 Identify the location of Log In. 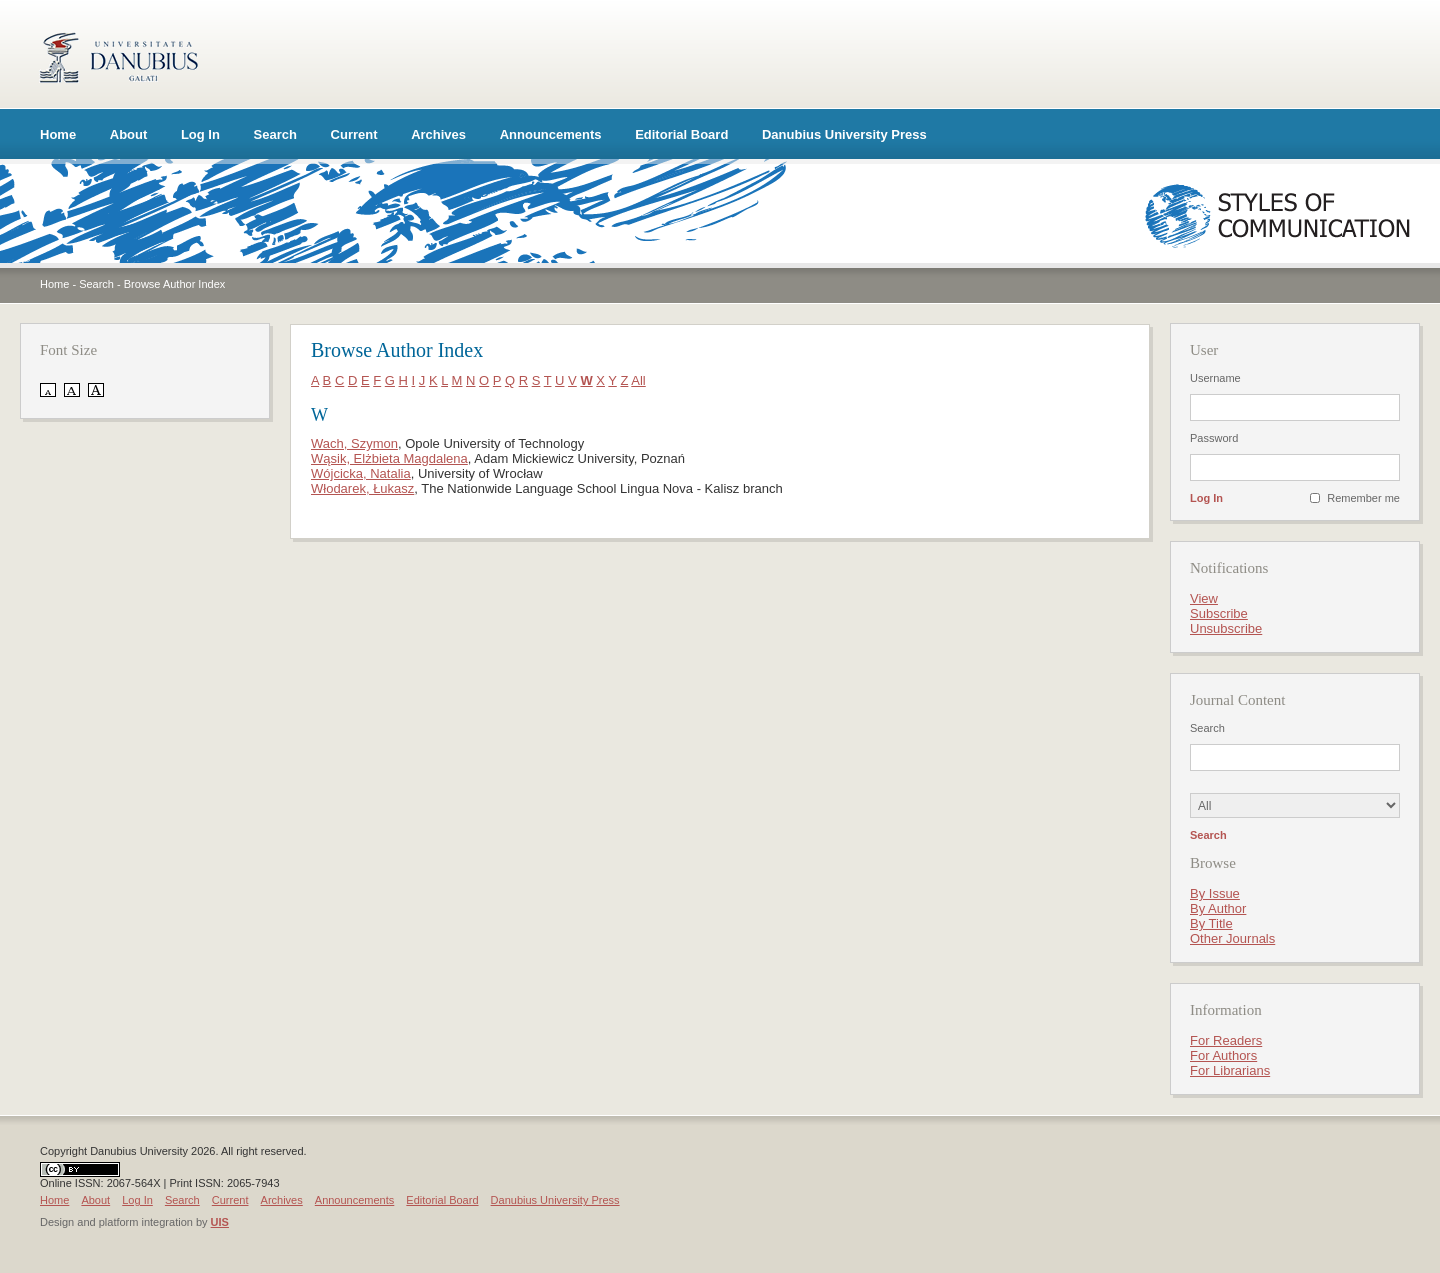
(200, 134).